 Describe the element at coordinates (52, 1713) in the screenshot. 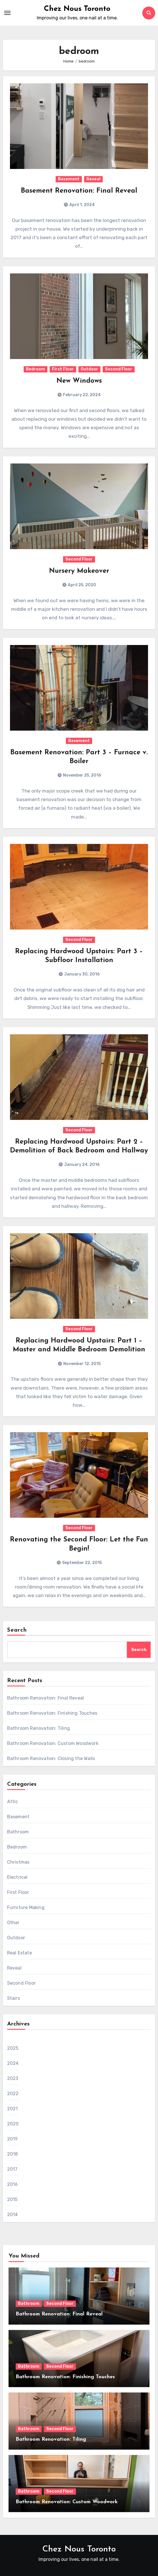

I see `Bathroom Renovation: Finishing Touches` at that location.